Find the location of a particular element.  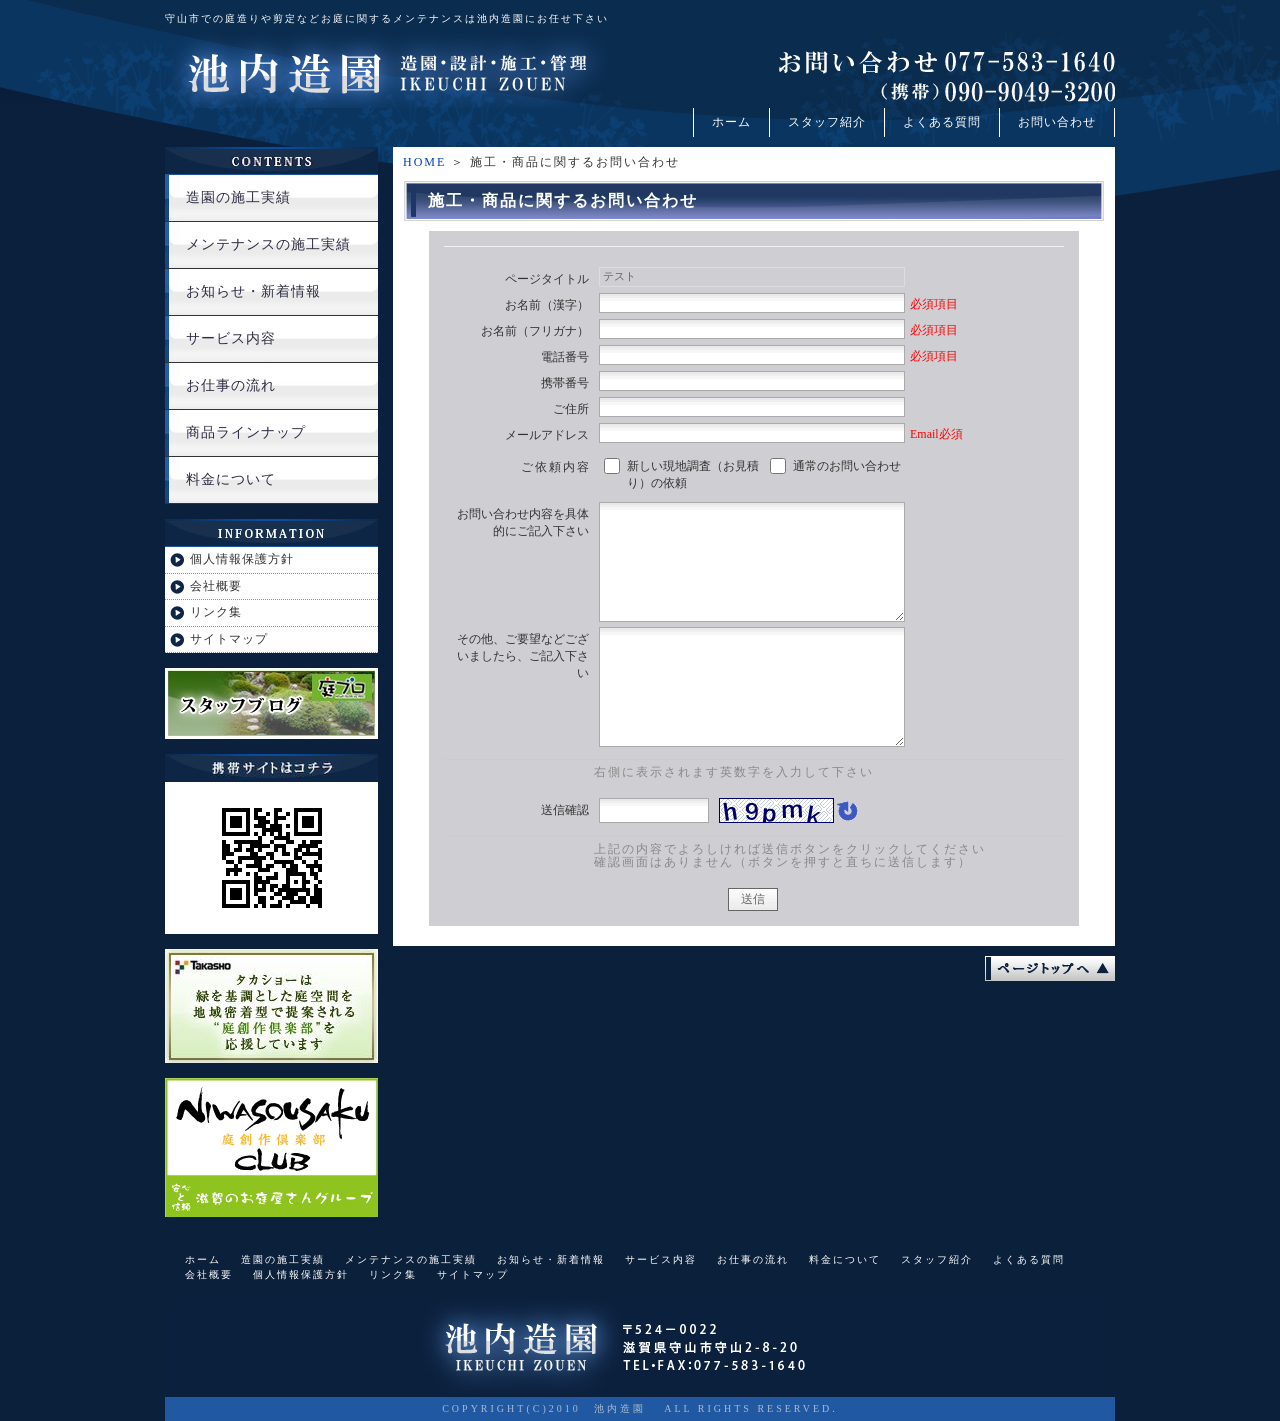

サイトマップ is located at coordinates (229, 639).